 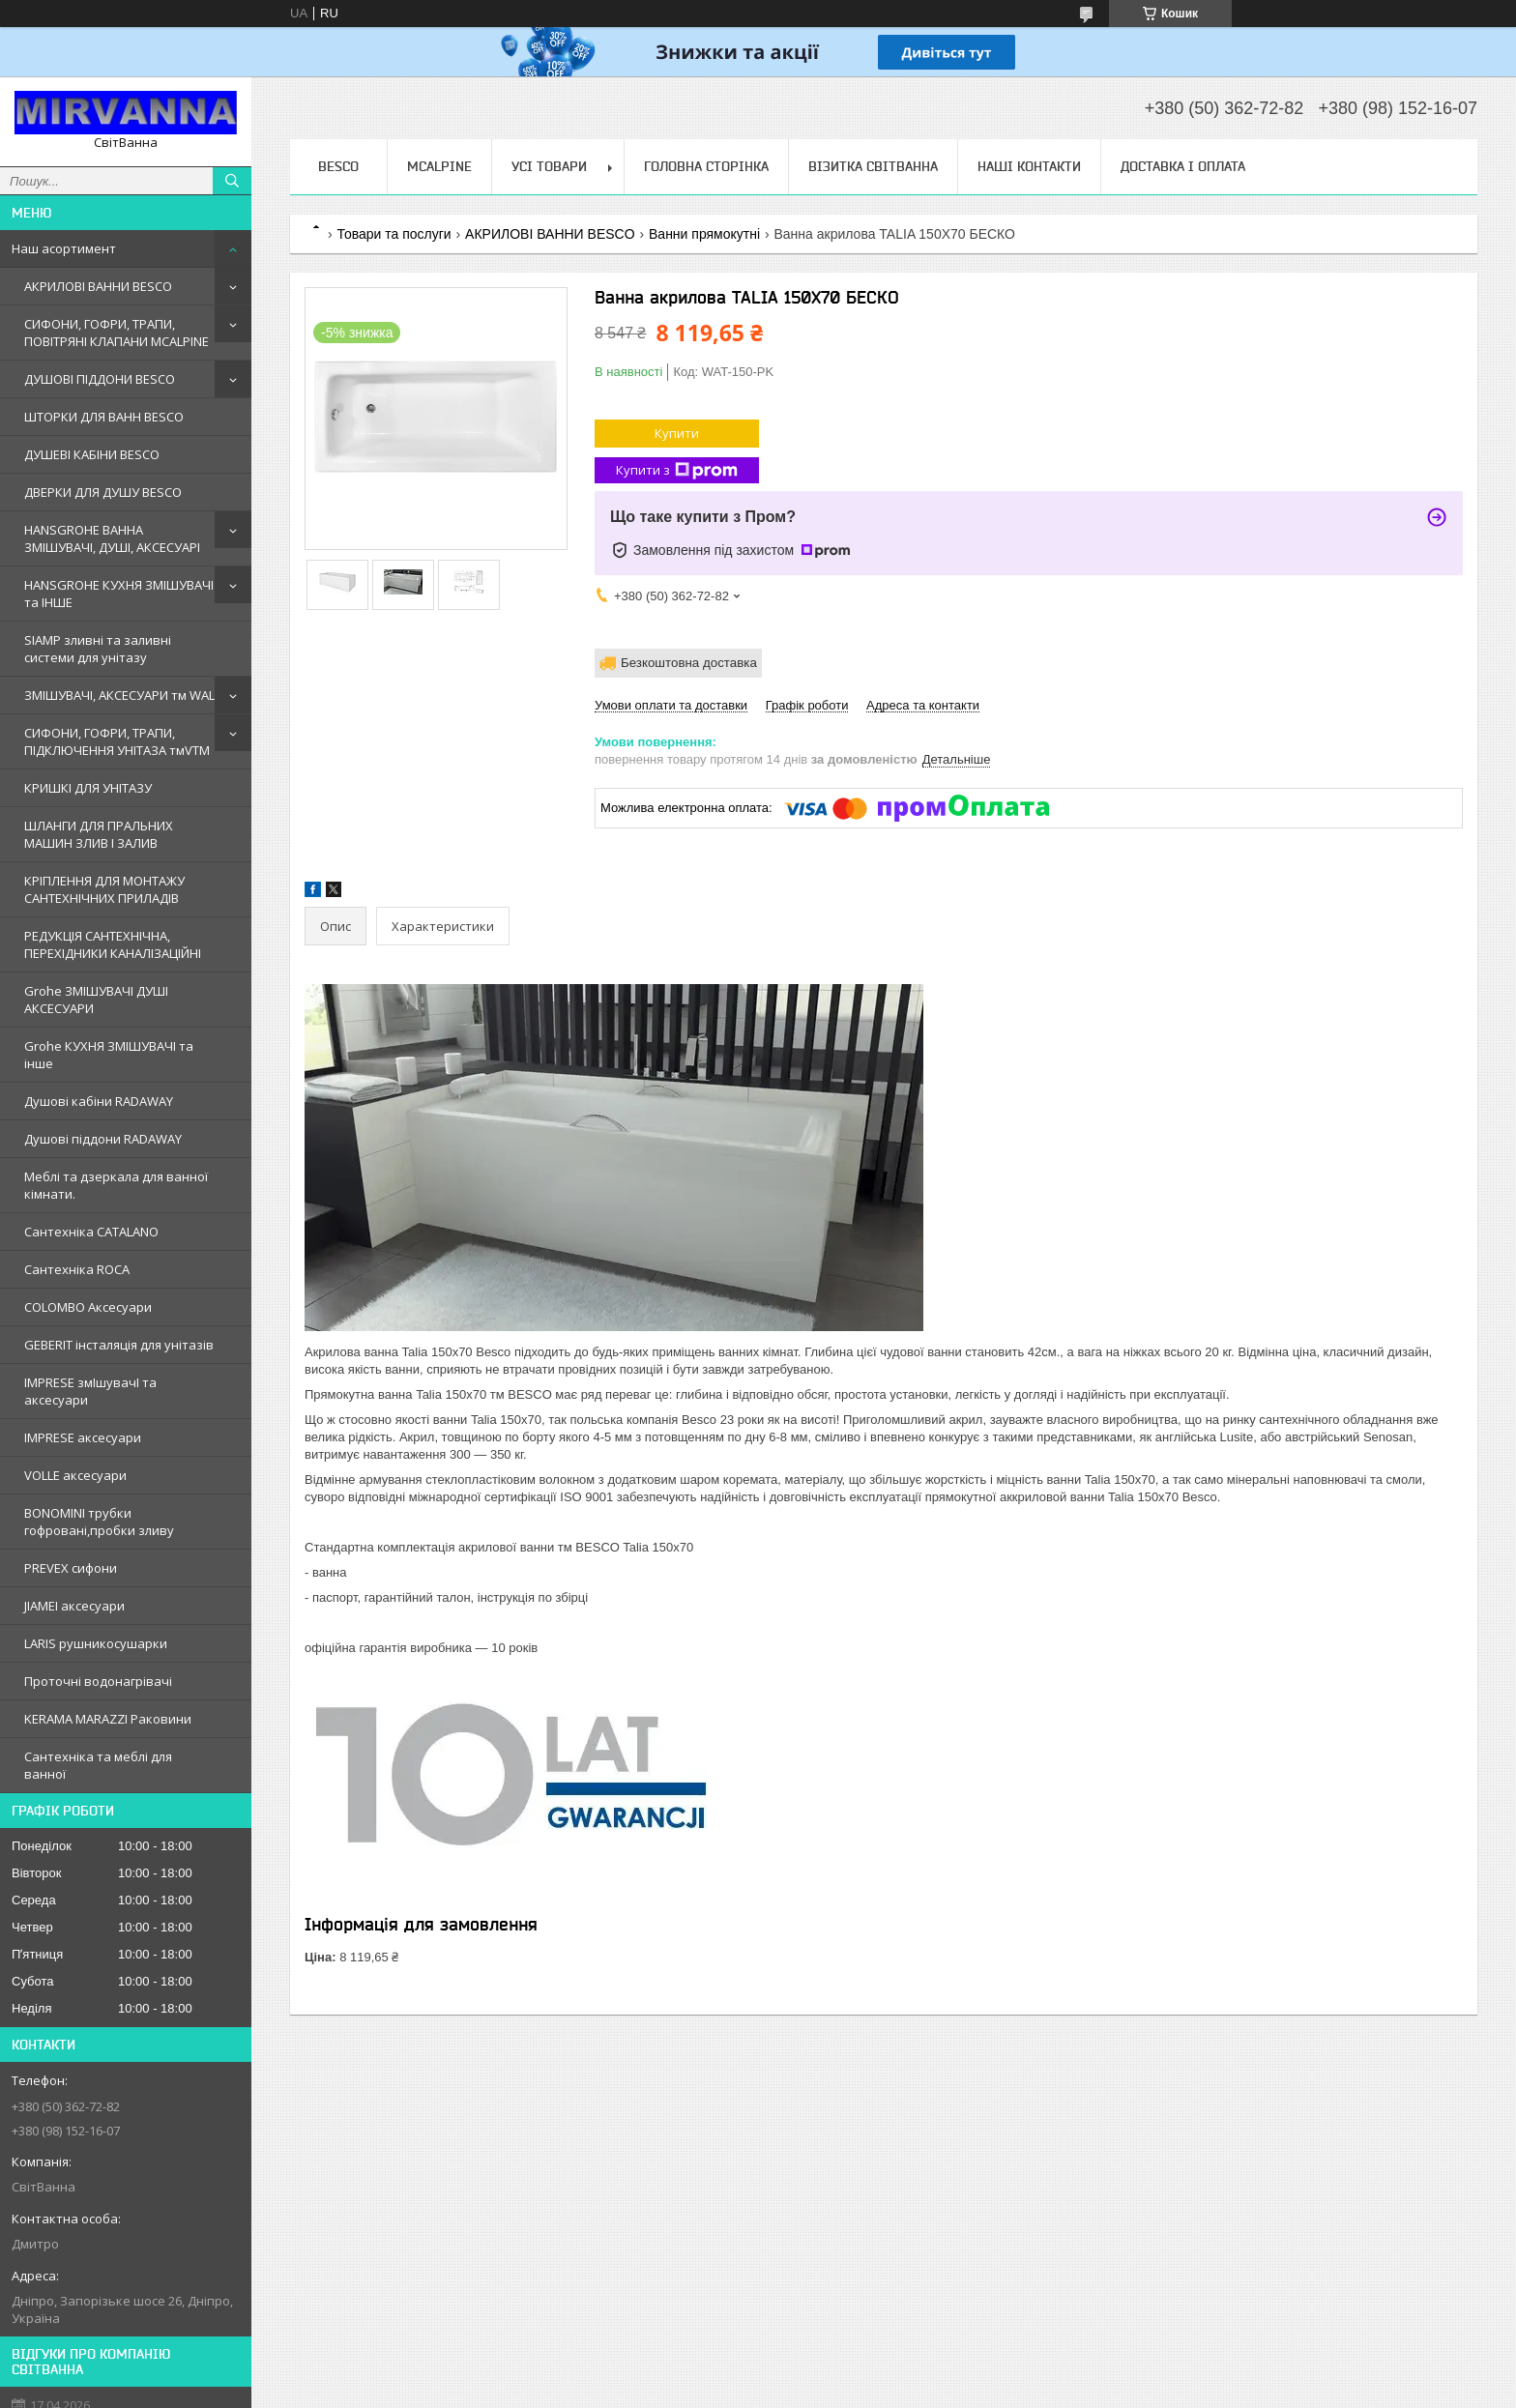 I want to click on HANSGROHE ВАННА ЗМІШУВАЧІ, ДУШІ, АКСЕСУАРІ, so click(x=112, y=538).